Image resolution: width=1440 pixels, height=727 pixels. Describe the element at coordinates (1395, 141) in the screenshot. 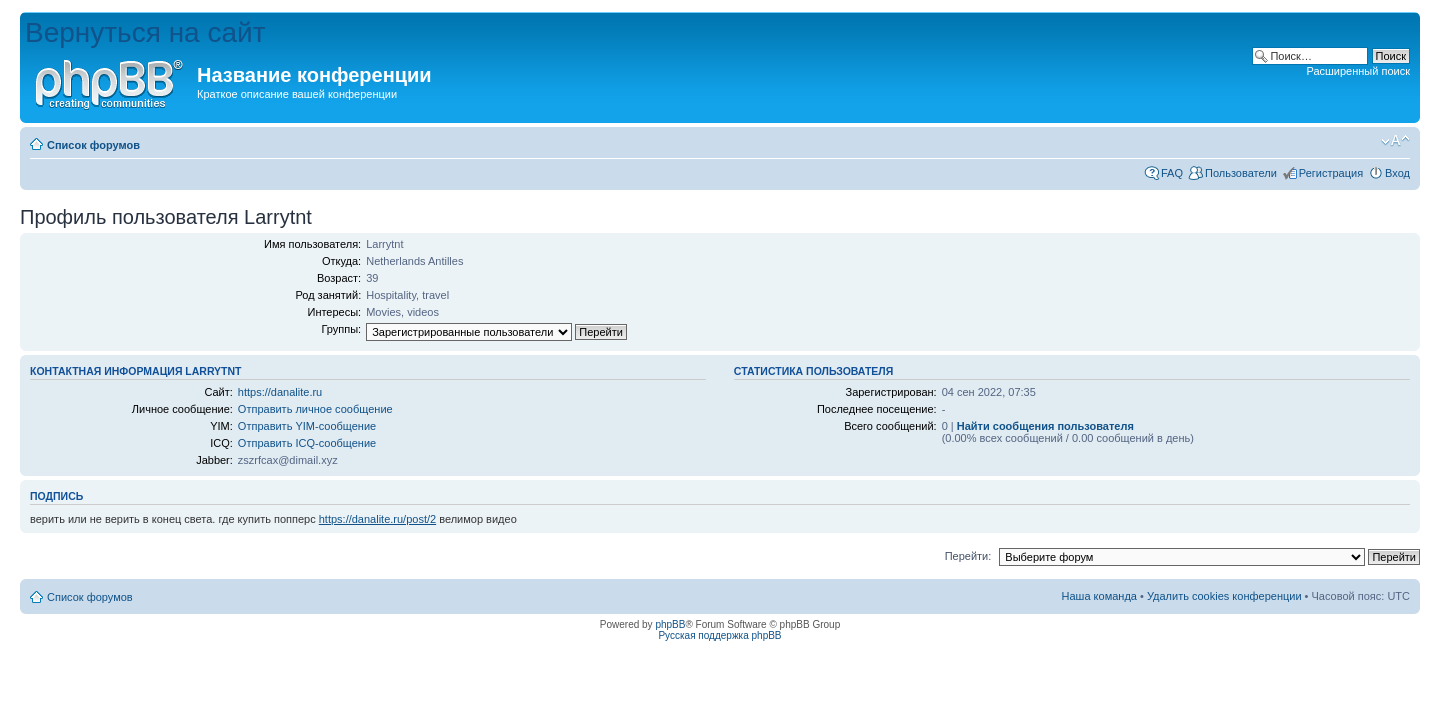

I see `Изменить размер шрифта` at that location.